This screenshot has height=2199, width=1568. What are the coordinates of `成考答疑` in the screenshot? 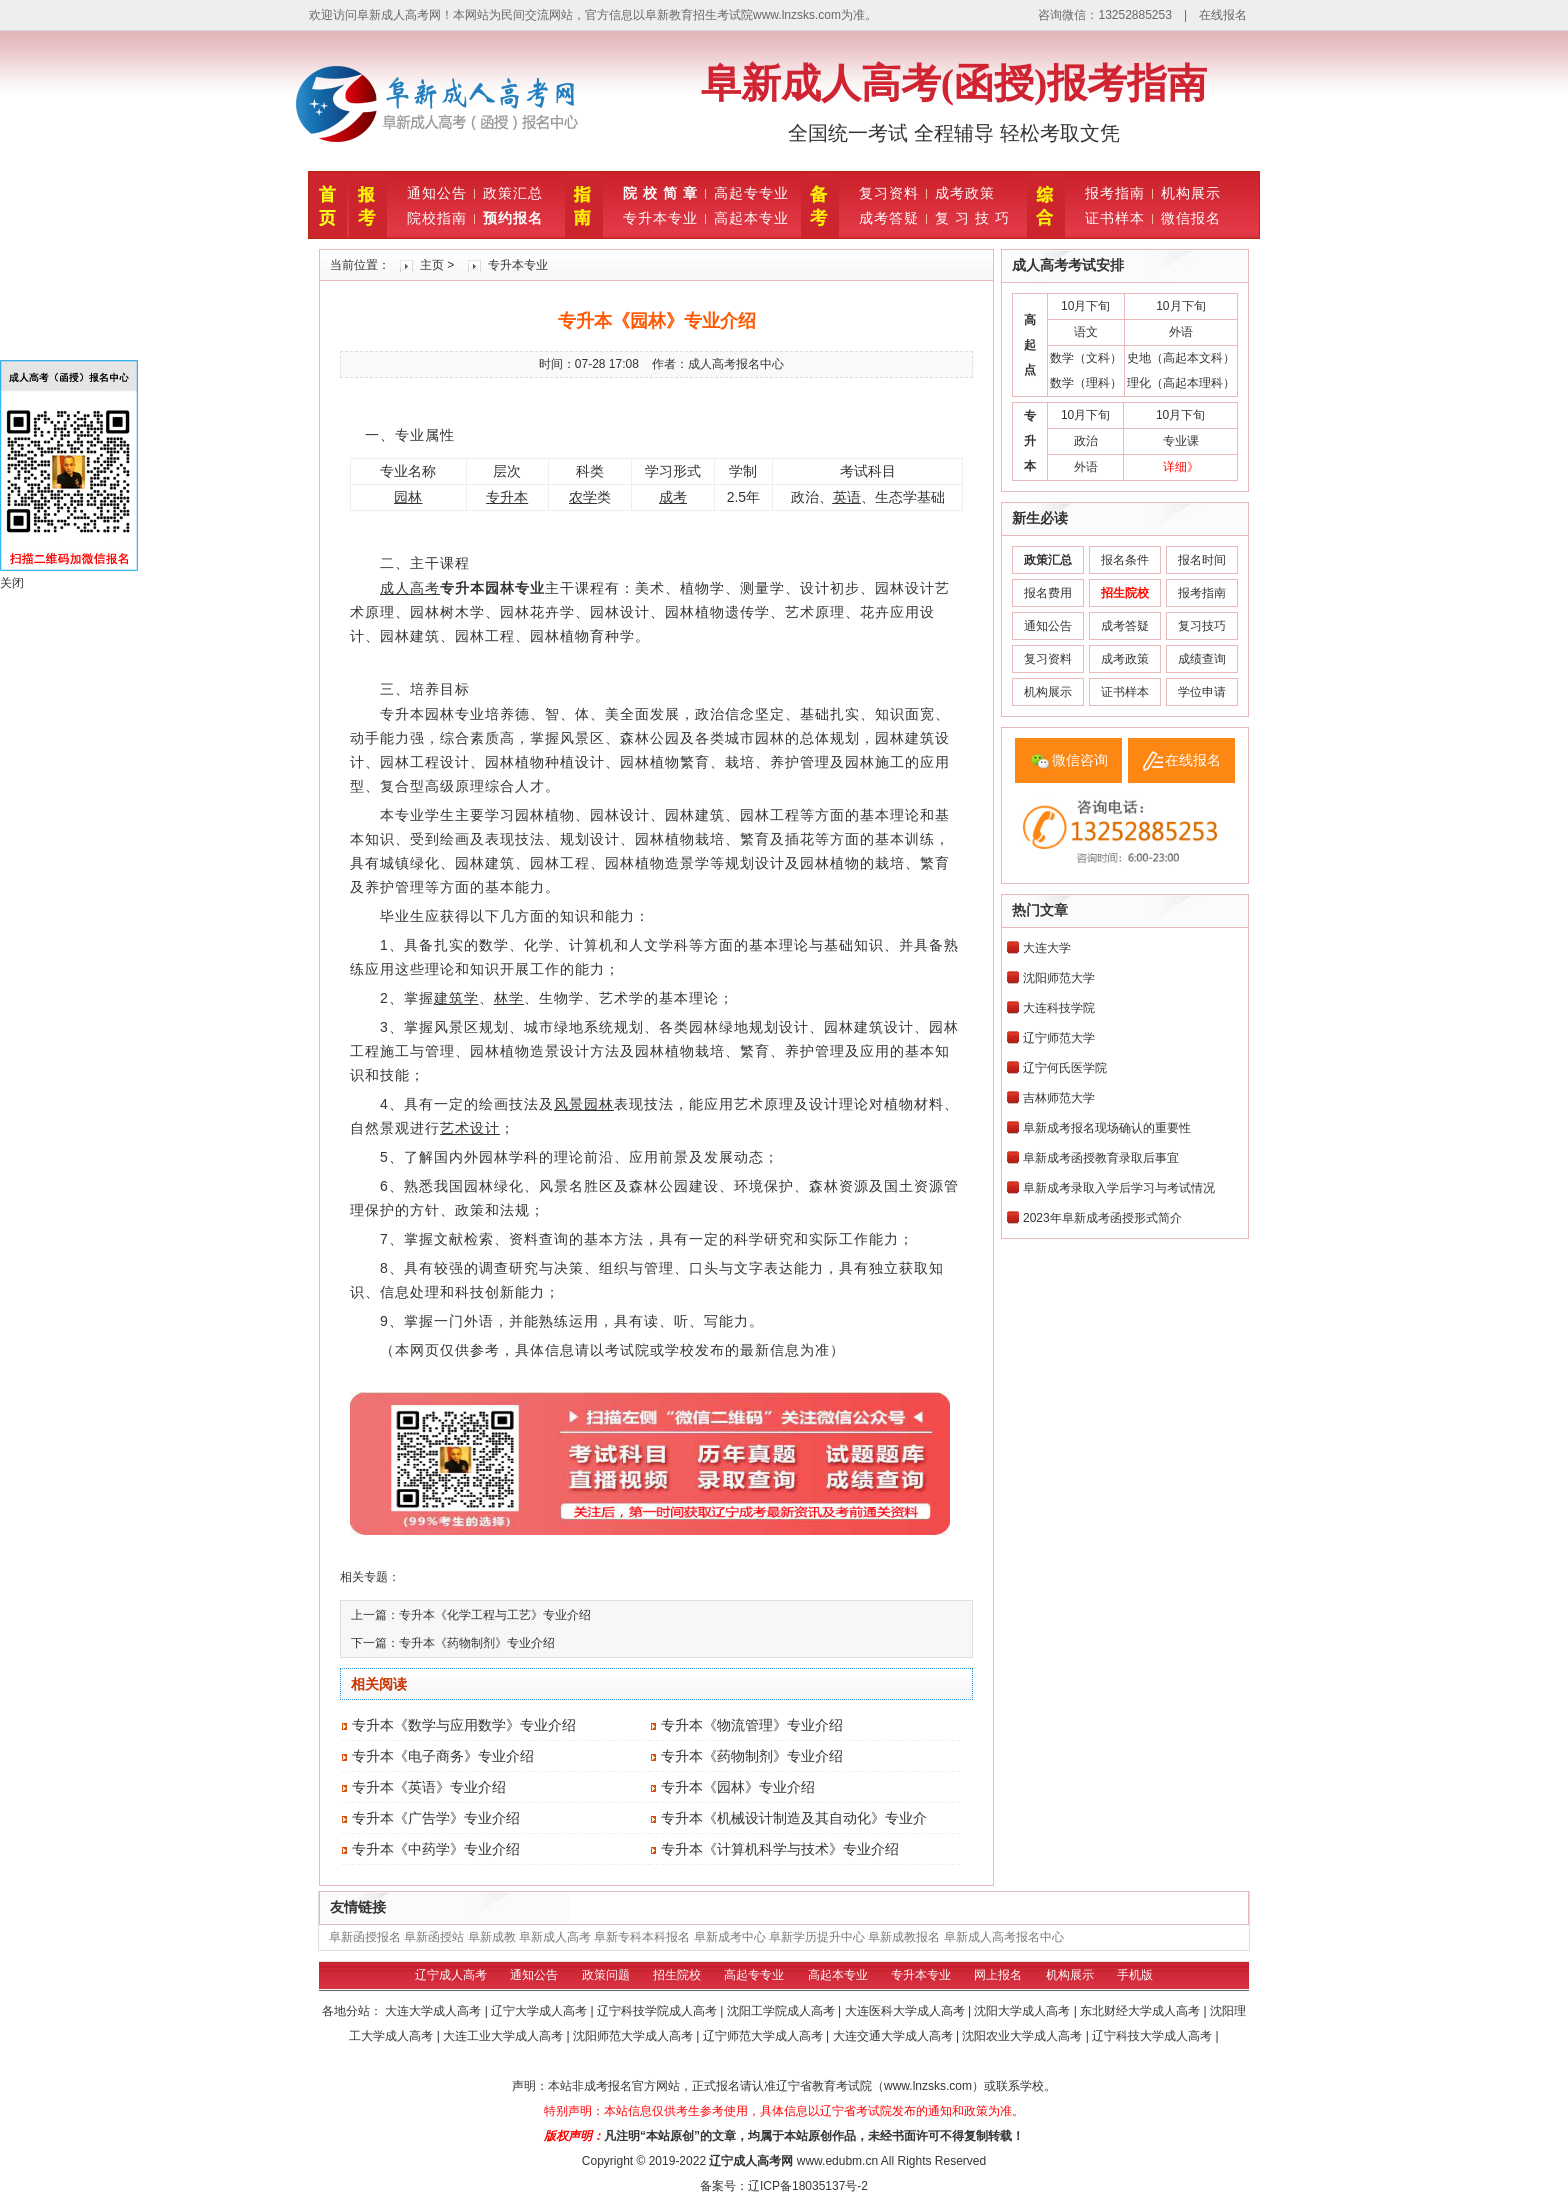 It's located at (889, 218).